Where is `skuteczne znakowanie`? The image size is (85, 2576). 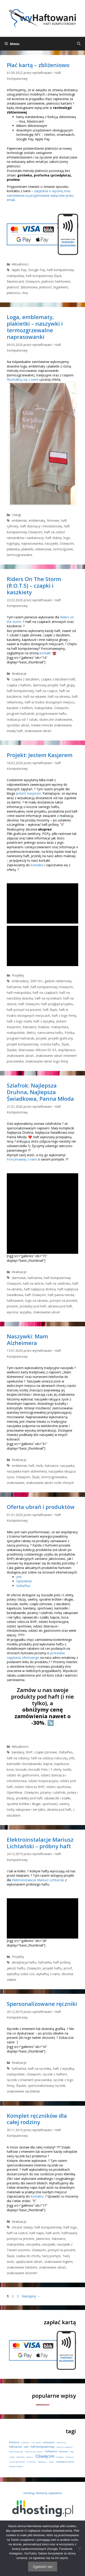 skuteczne znakowanie is located at coordinates (55, 719).